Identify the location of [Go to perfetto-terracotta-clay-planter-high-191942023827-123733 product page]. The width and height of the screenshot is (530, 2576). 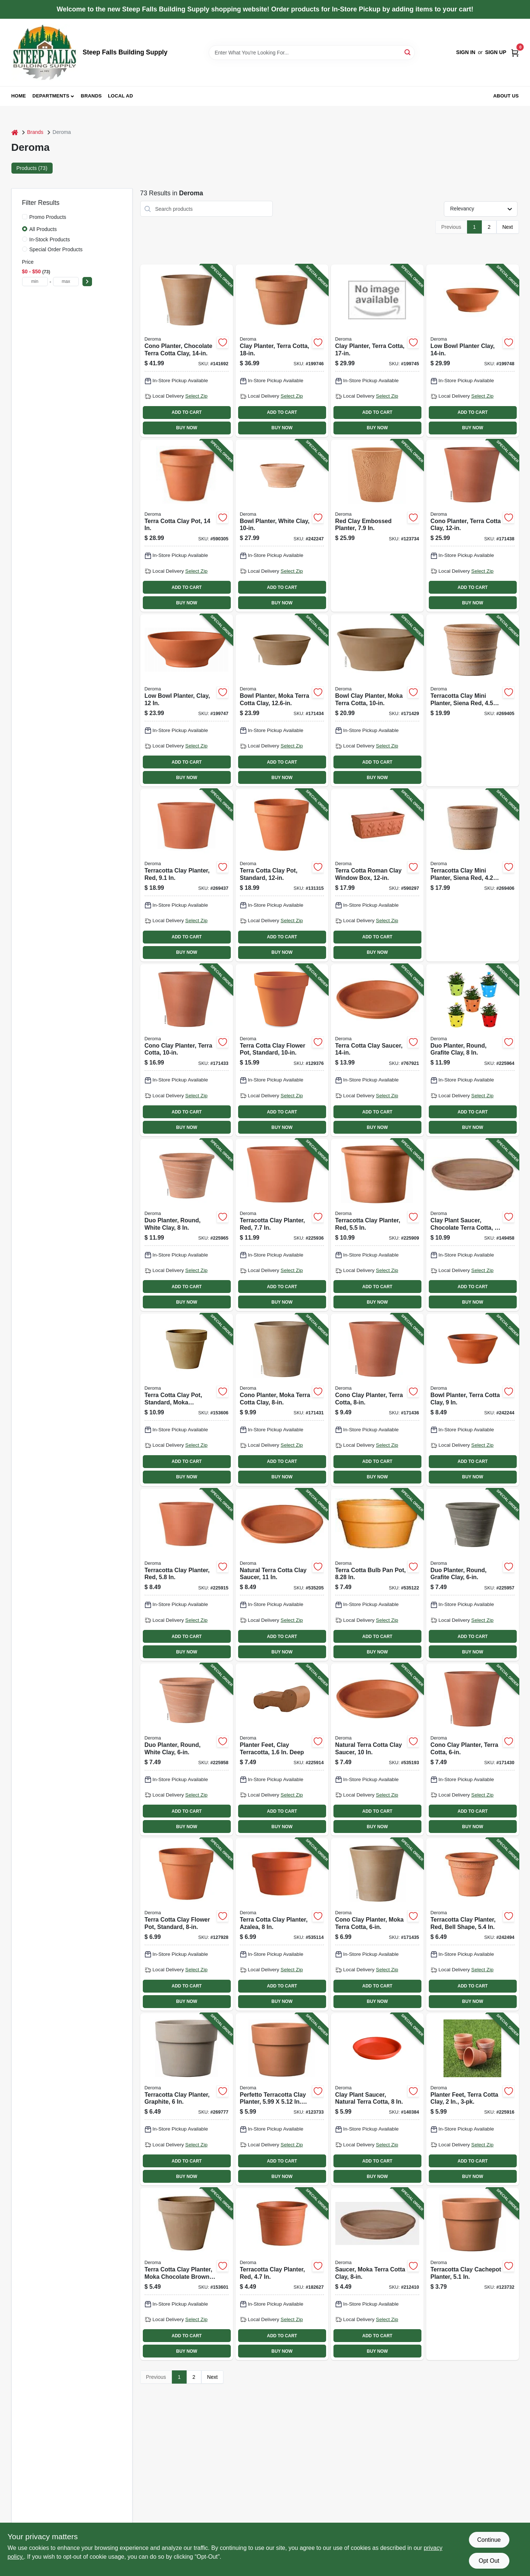
(282, 2099).